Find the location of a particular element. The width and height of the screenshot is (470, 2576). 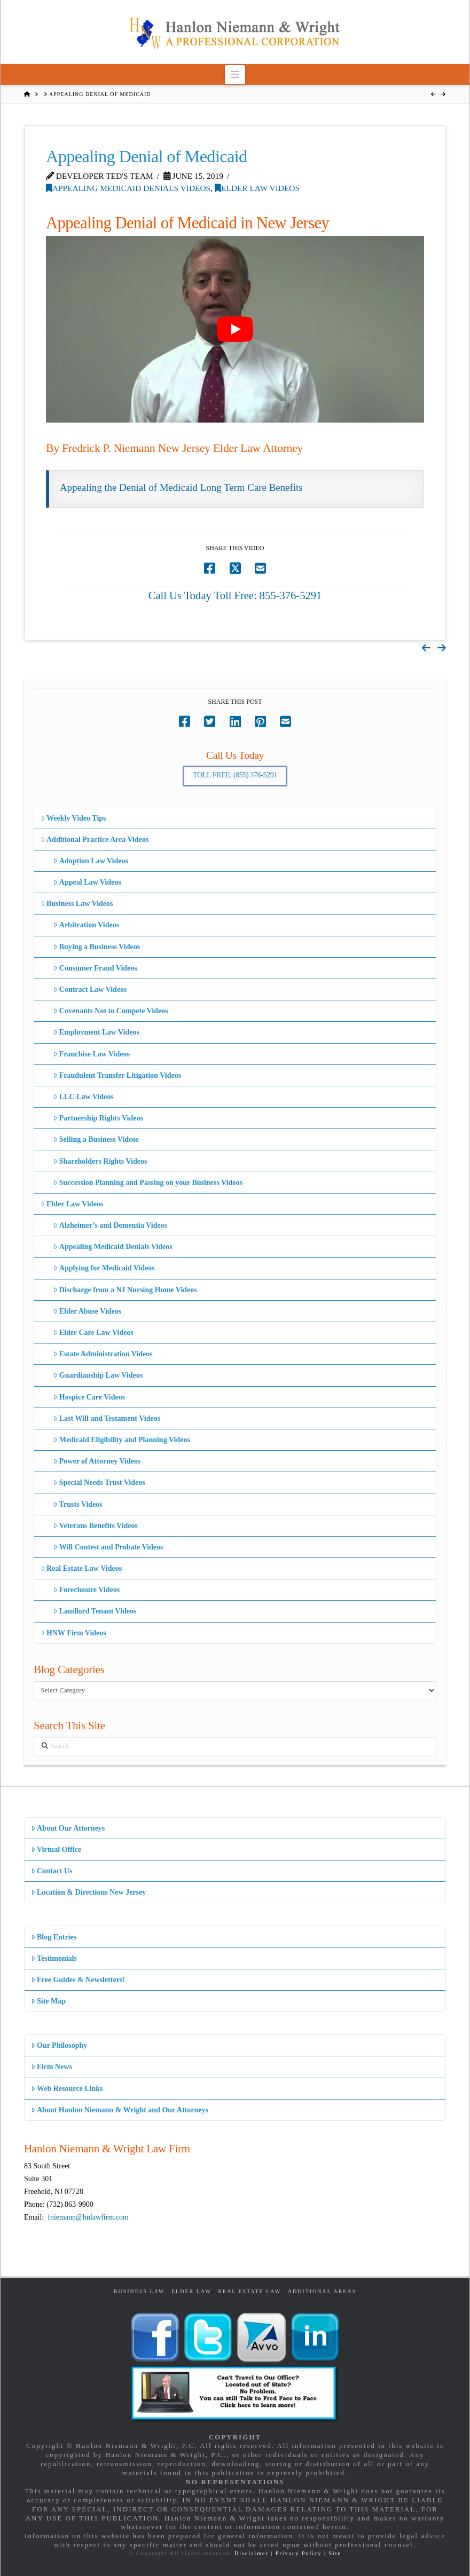

Elder Law is located at coordinates (191, 2291).